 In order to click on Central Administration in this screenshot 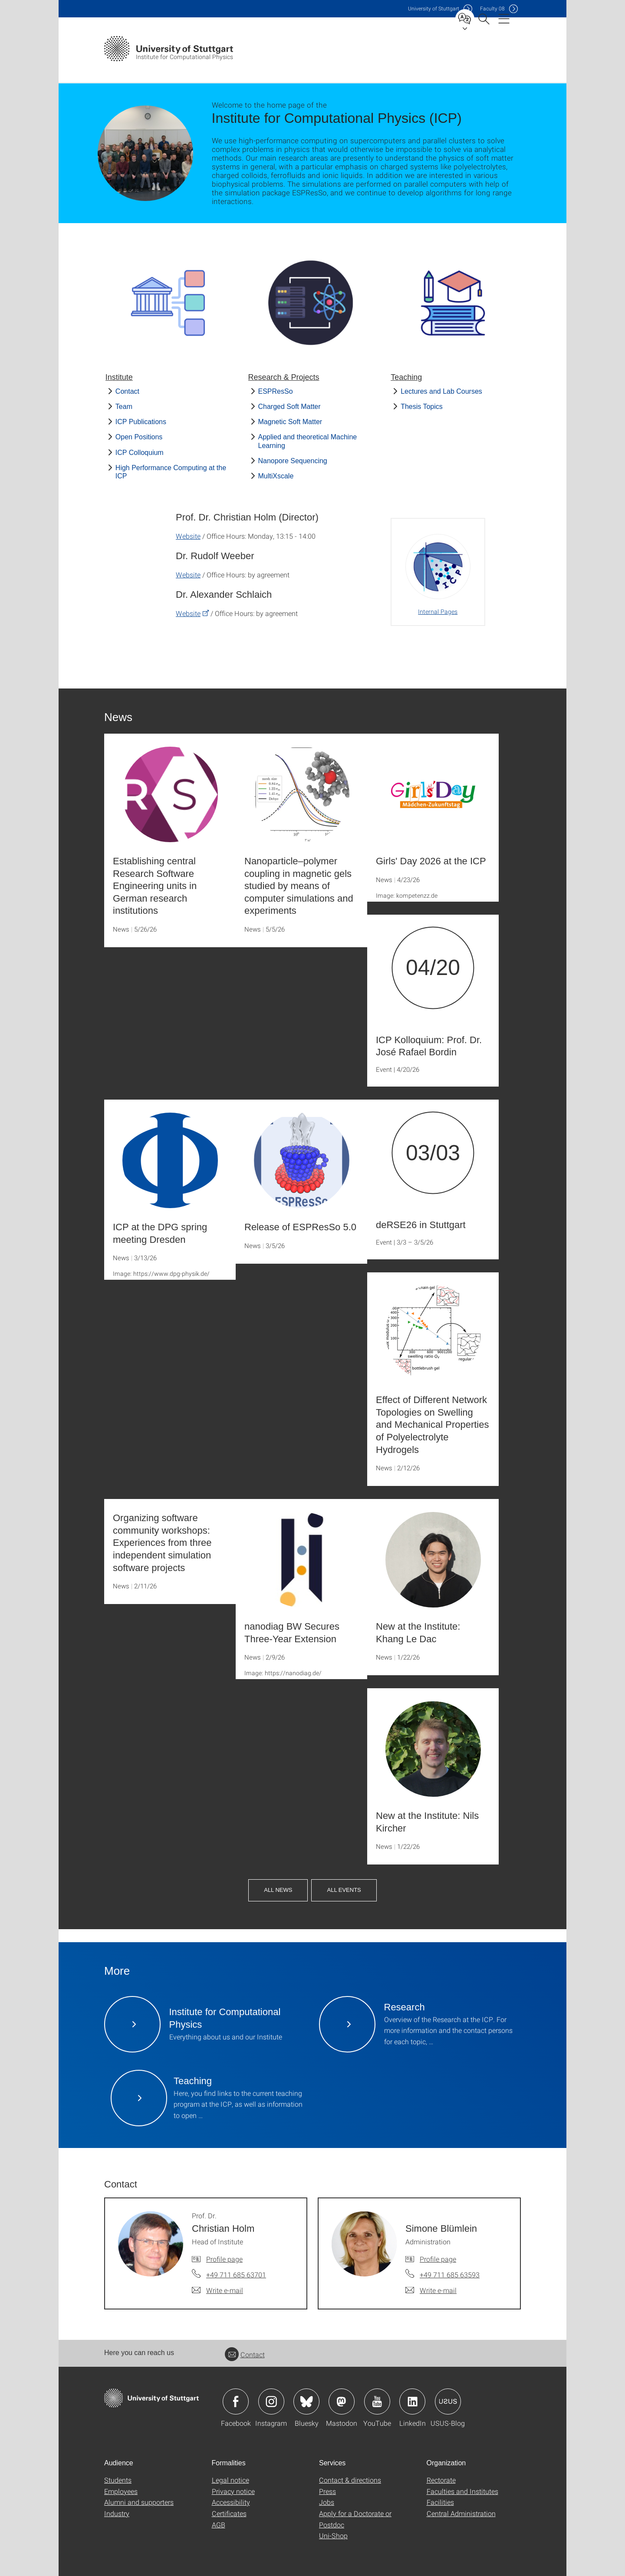, I will do `click(461, 2513)`.